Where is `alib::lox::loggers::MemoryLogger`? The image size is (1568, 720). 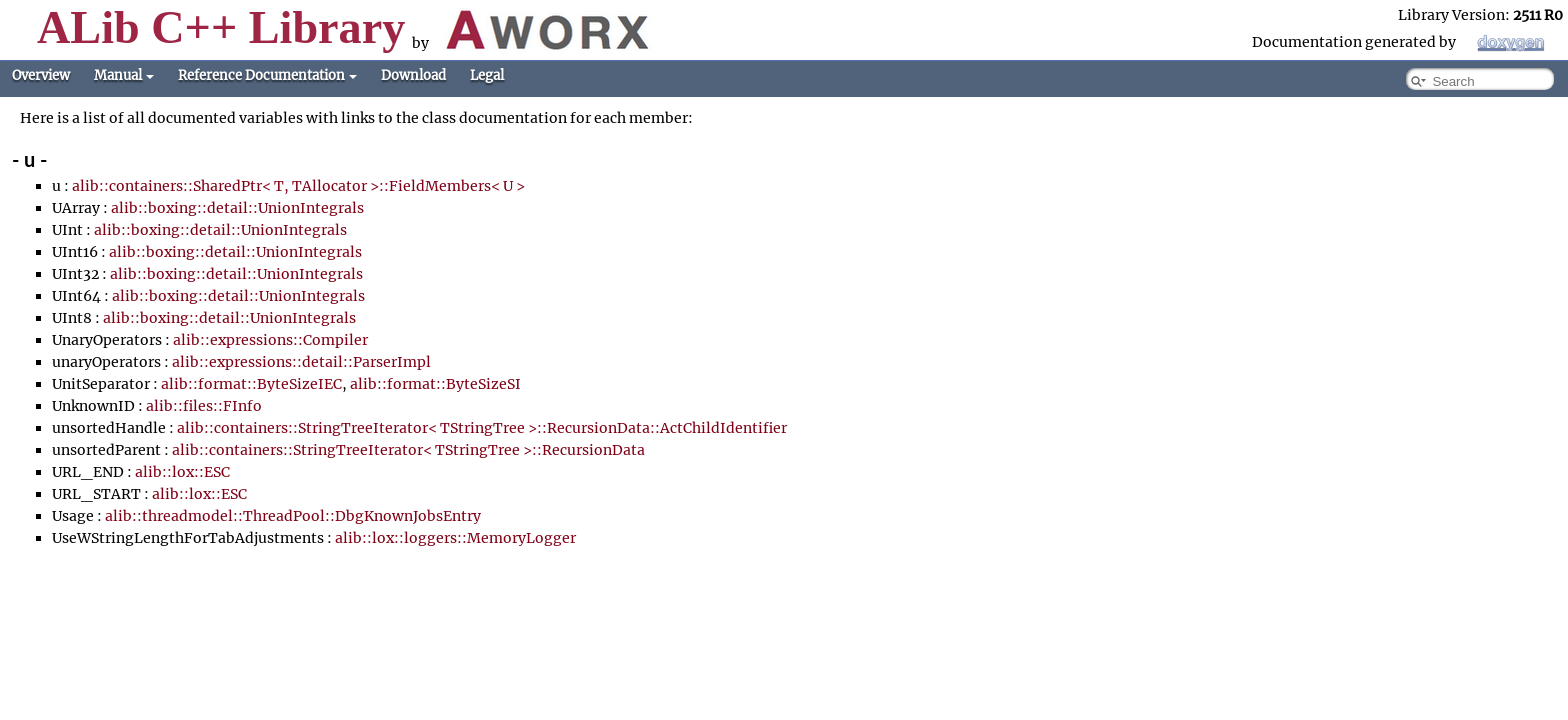
alib::lox::loggers::MemoryLogger is located at coordinates (455, 538).